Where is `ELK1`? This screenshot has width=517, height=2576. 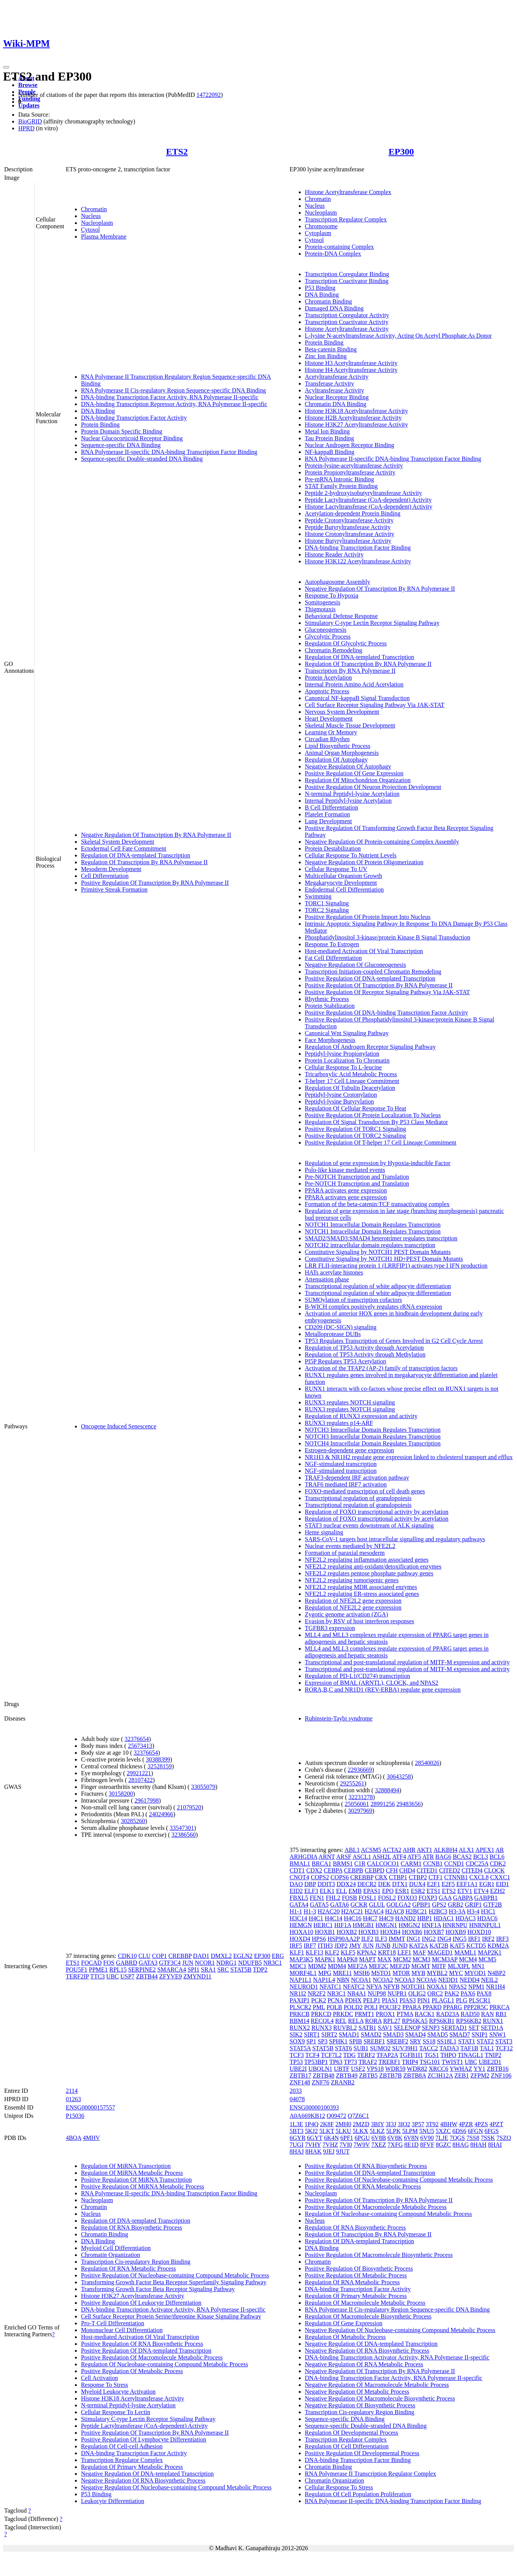
ELK1 is located at coordinates (327, 1891).